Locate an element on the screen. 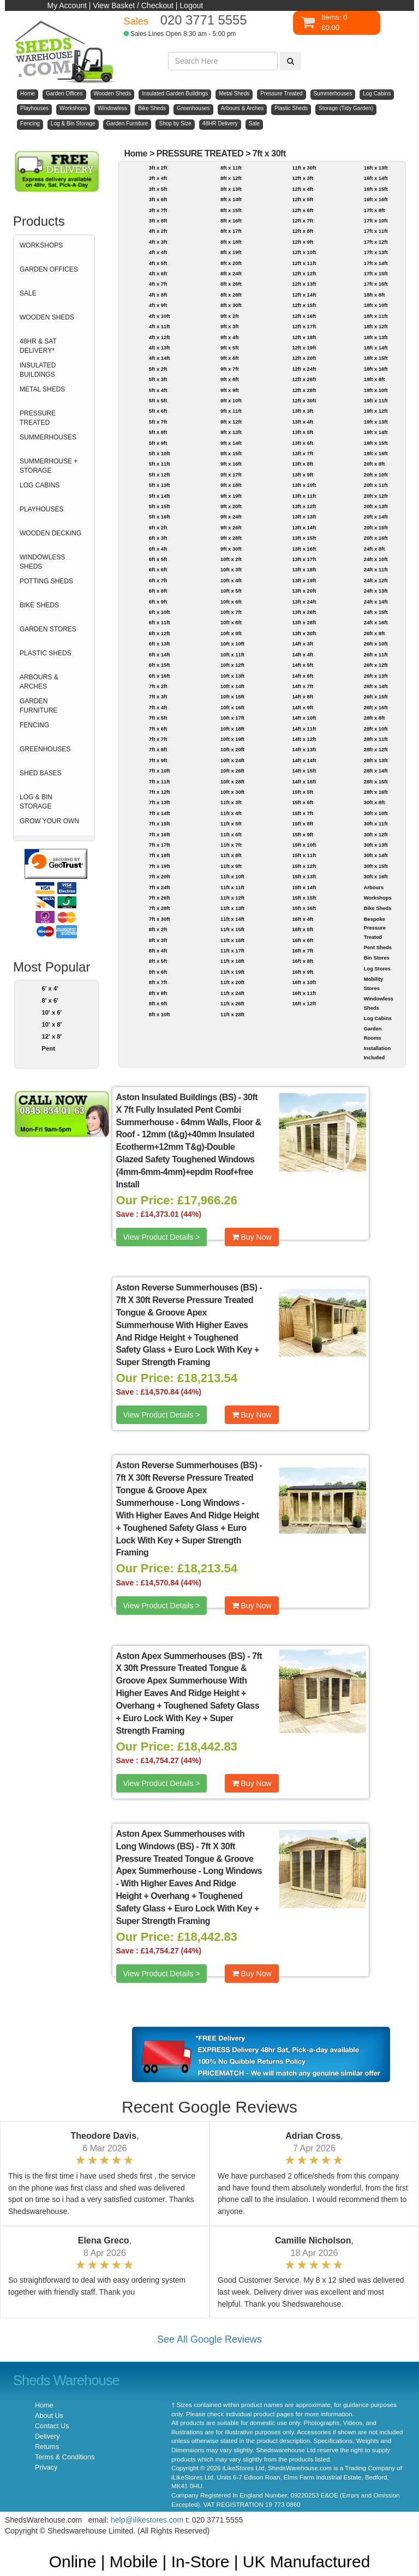 The width and height of the screenshot is (419, 2576). 6ft x 2ft is located at coordinates (158, 527).